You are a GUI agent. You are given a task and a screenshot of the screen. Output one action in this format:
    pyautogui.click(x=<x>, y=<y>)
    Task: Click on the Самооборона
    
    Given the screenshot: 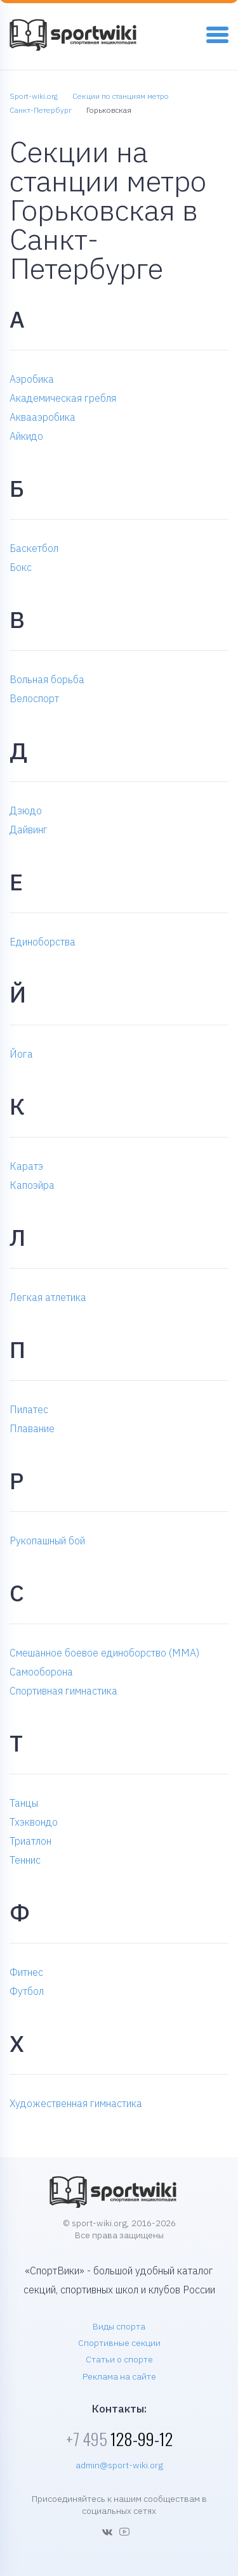 What is the action you would take?
    pyautogui.click(x=41, y=1671)
    